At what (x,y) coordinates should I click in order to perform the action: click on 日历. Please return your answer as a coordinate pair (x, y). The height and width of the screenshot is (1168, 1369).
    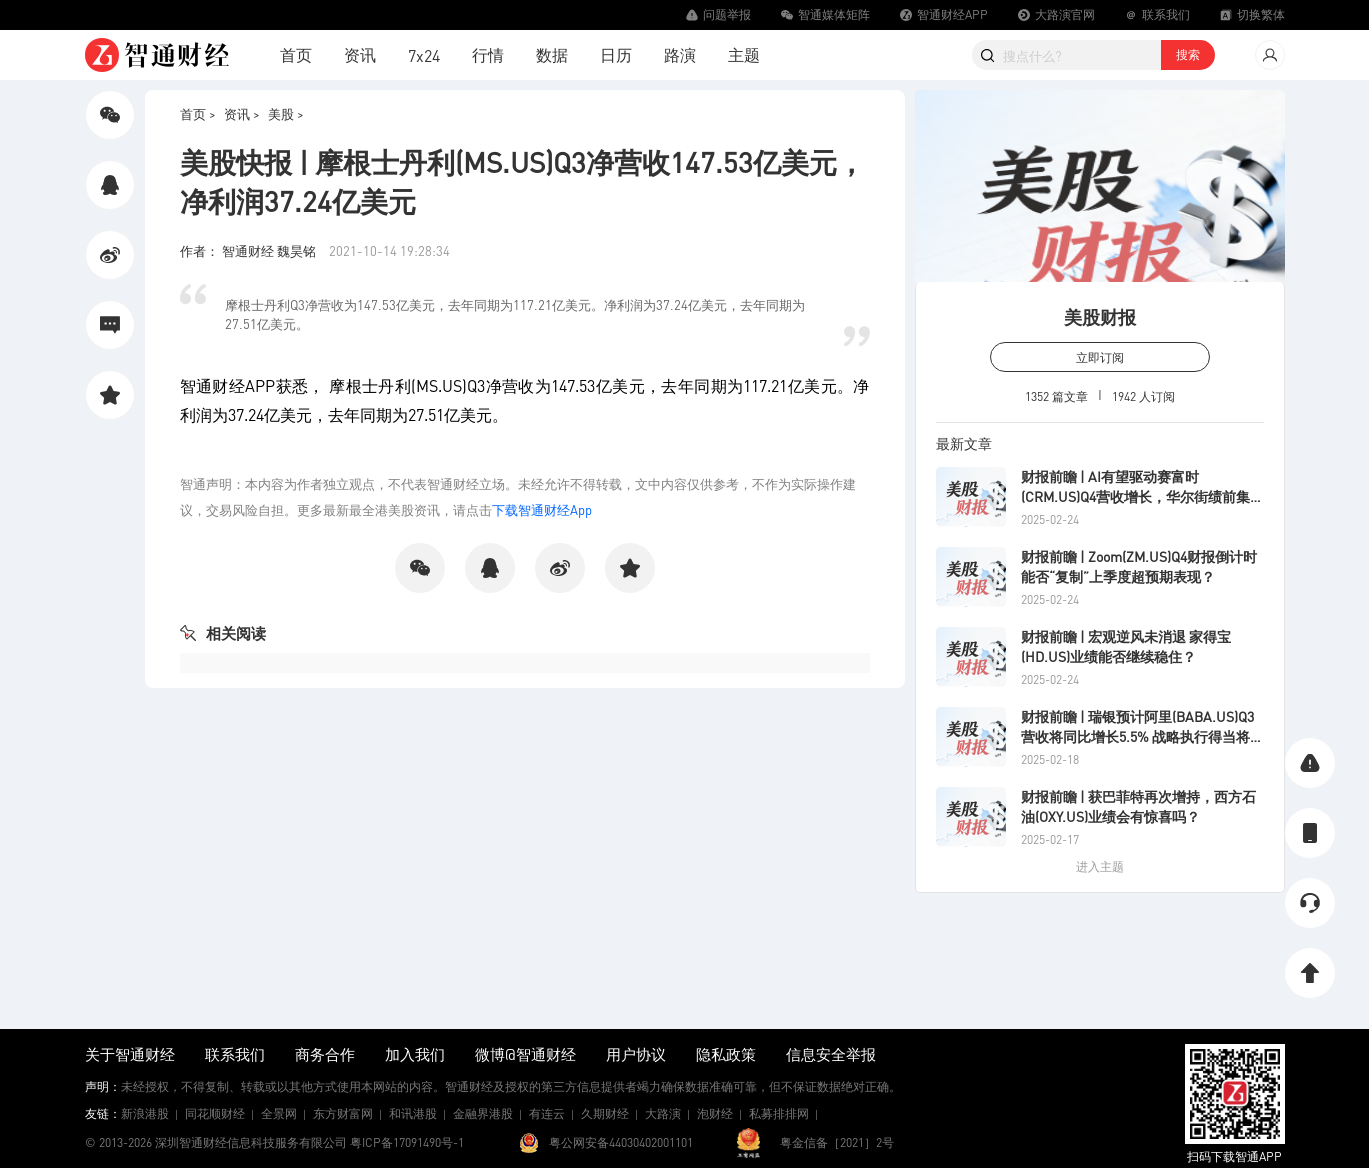
    Looking at the image, I should click on (616, 54).